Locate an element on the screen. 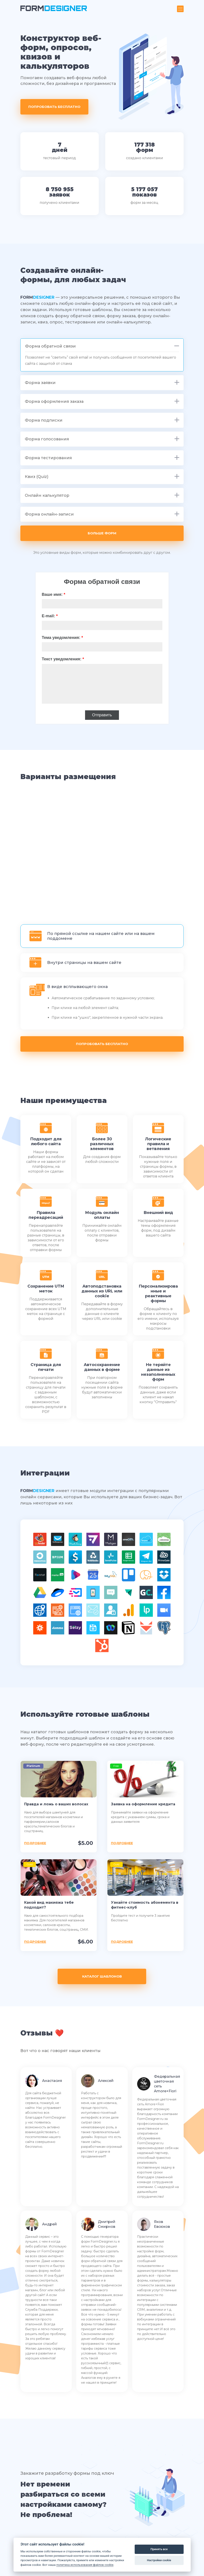  Настройки cookie is located at coordinates (159, 2560).